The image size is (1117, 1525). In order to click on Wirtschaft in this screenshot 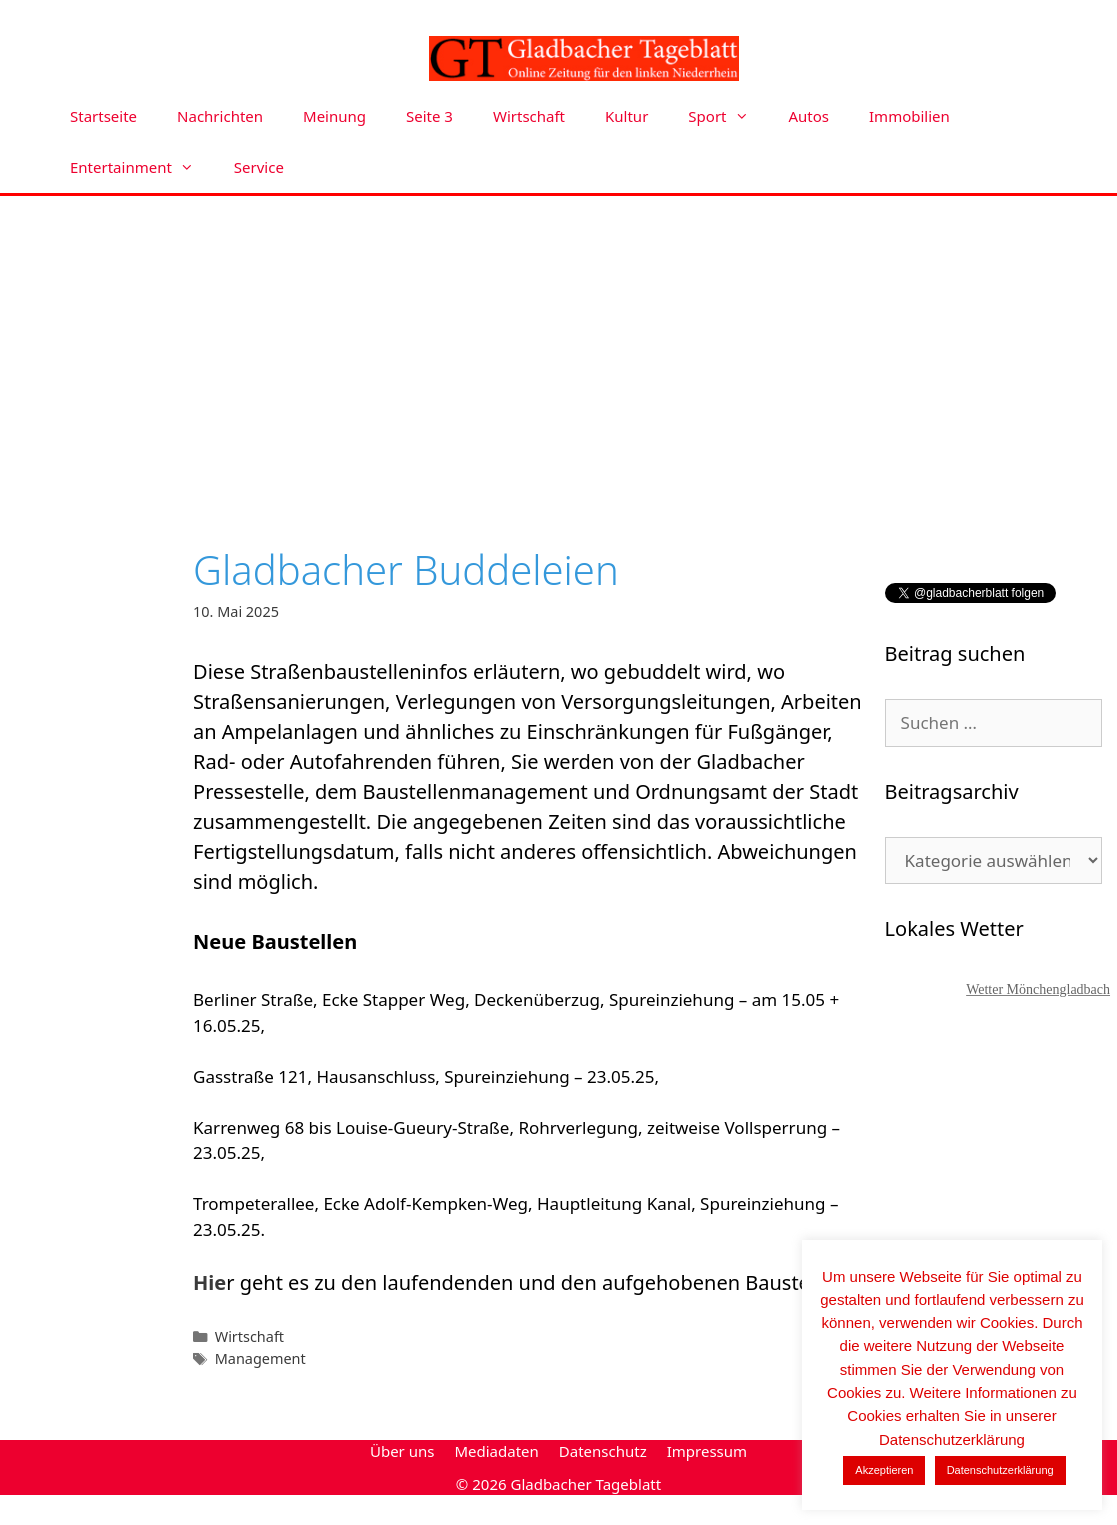, I will do `click(529, 116)`.